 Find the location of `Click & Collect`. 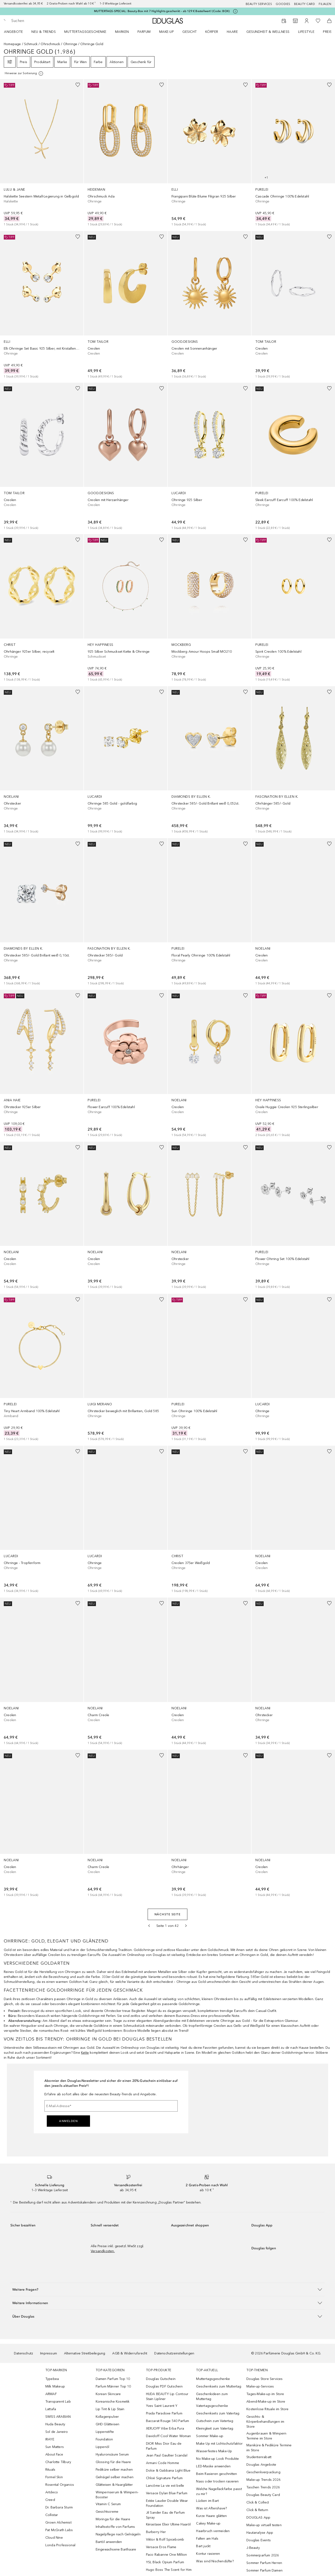

Click & Collect is located at coordinates (257, 2502).